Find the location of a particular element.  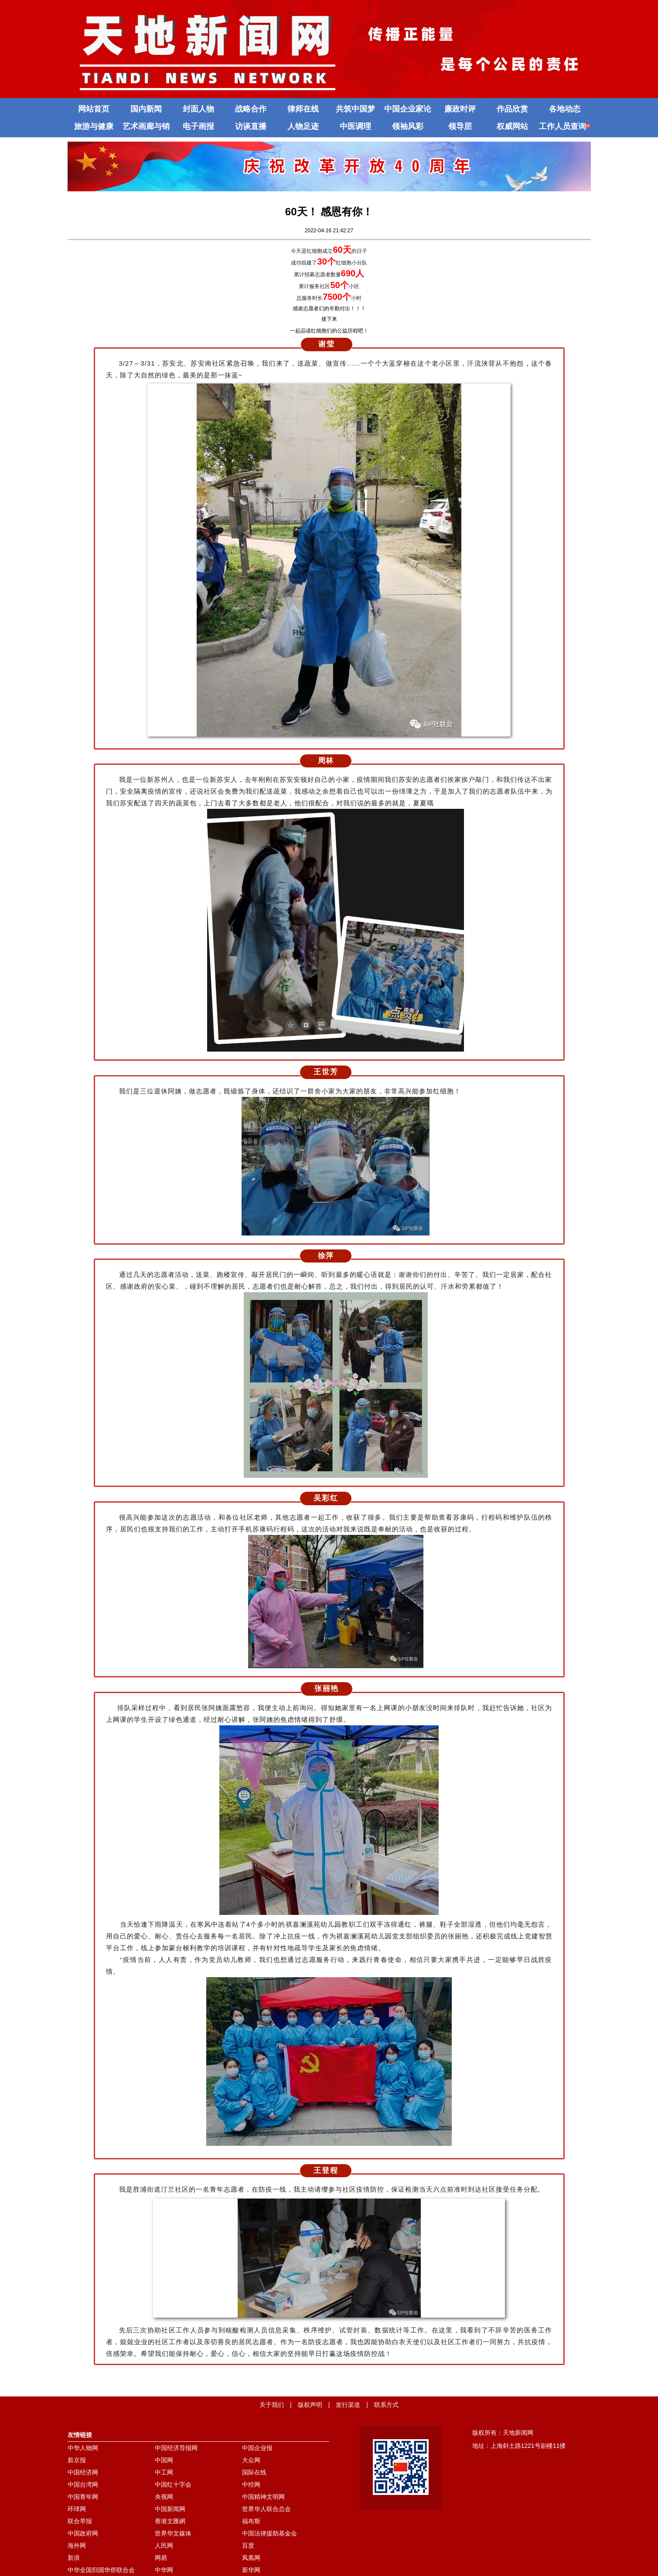

福布斯 is located at coordinates (251, 2521).